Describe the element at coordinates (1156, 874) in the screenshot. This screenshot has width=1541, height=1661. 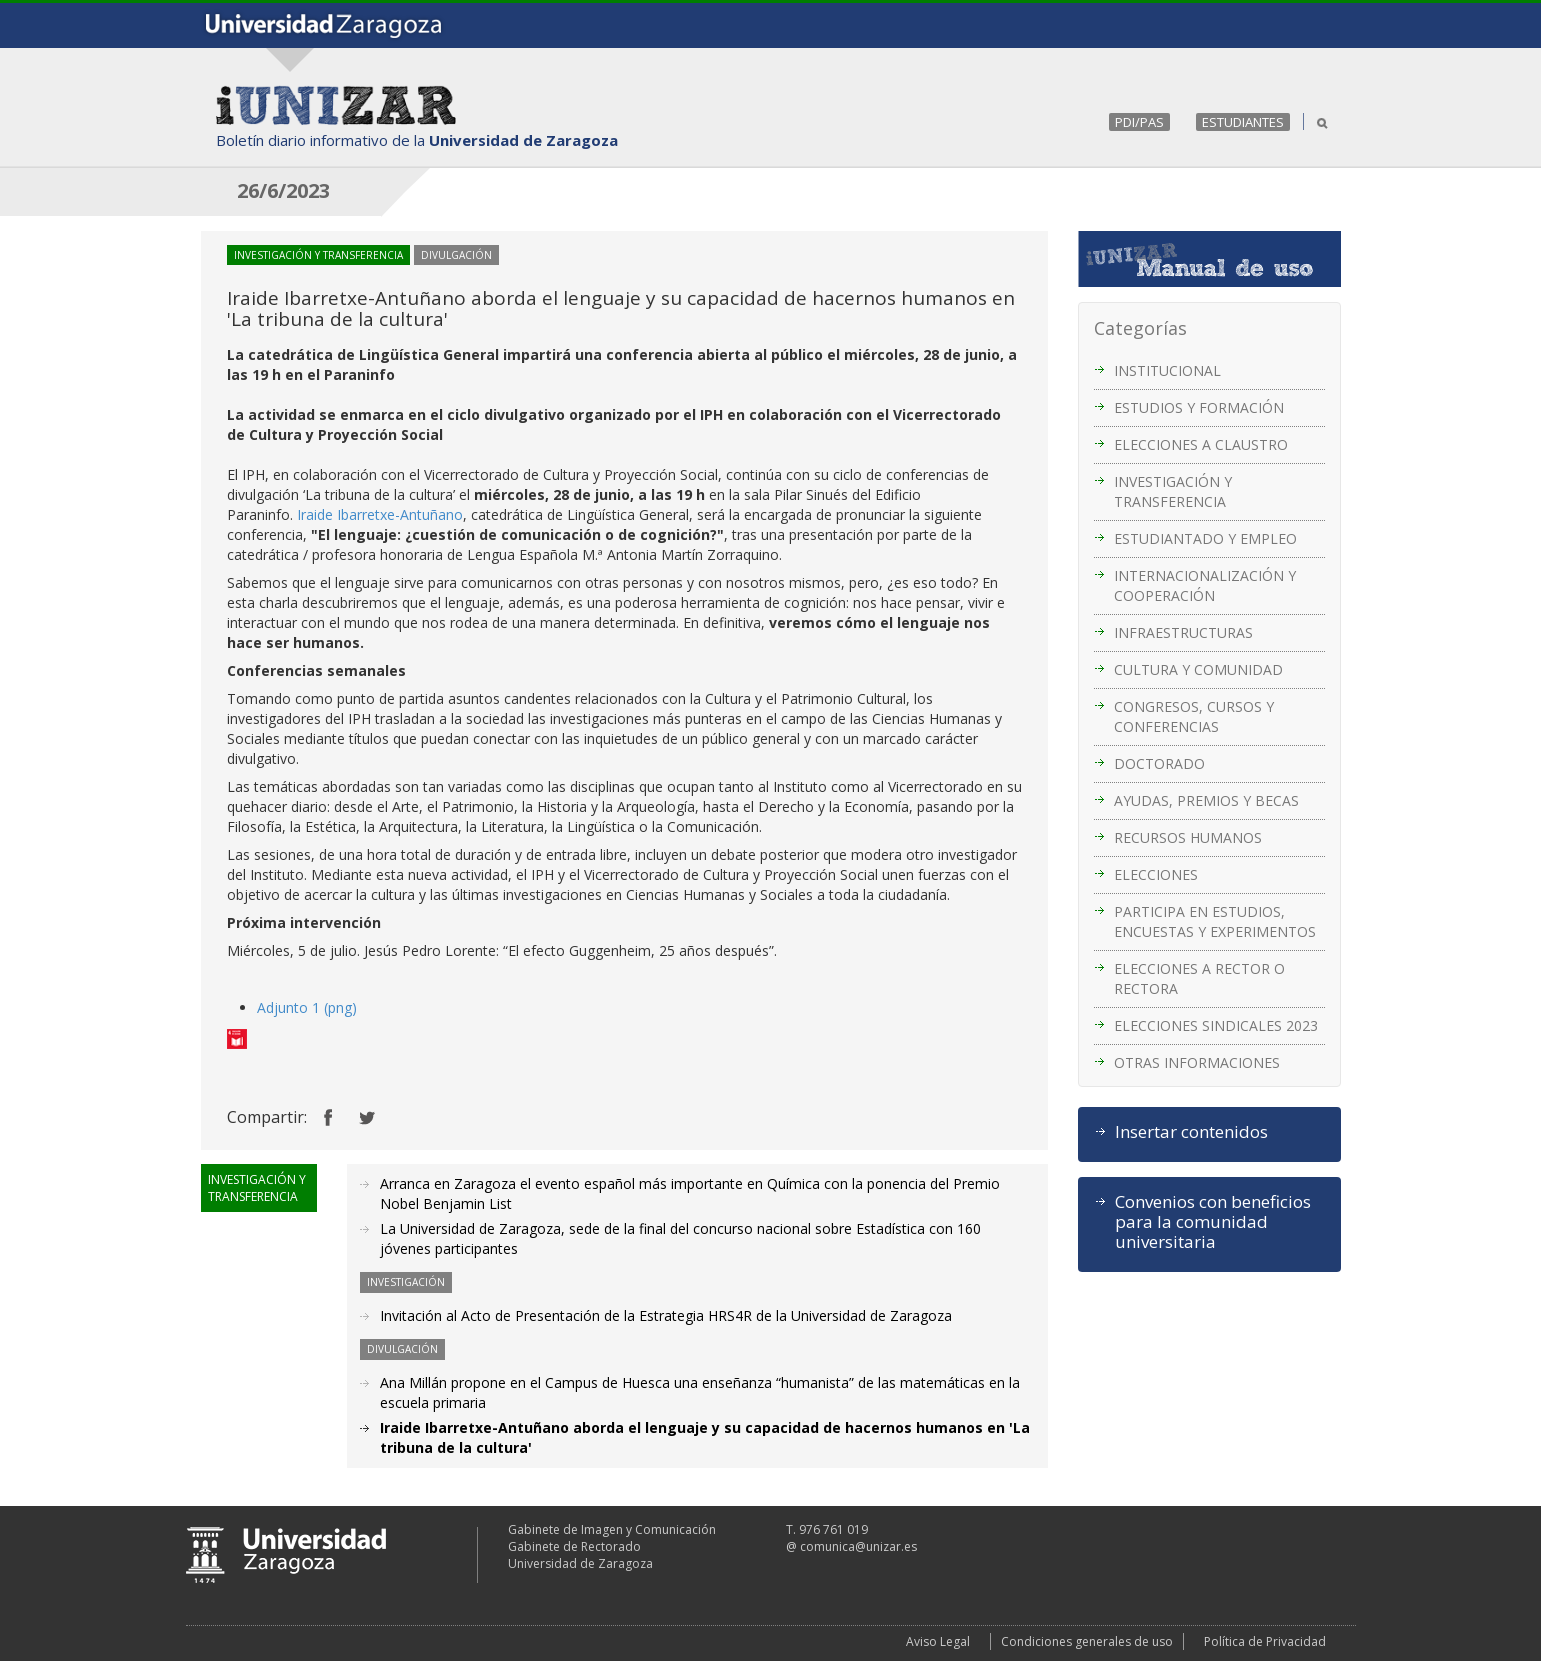
I see `ELECCIONES` at that location.